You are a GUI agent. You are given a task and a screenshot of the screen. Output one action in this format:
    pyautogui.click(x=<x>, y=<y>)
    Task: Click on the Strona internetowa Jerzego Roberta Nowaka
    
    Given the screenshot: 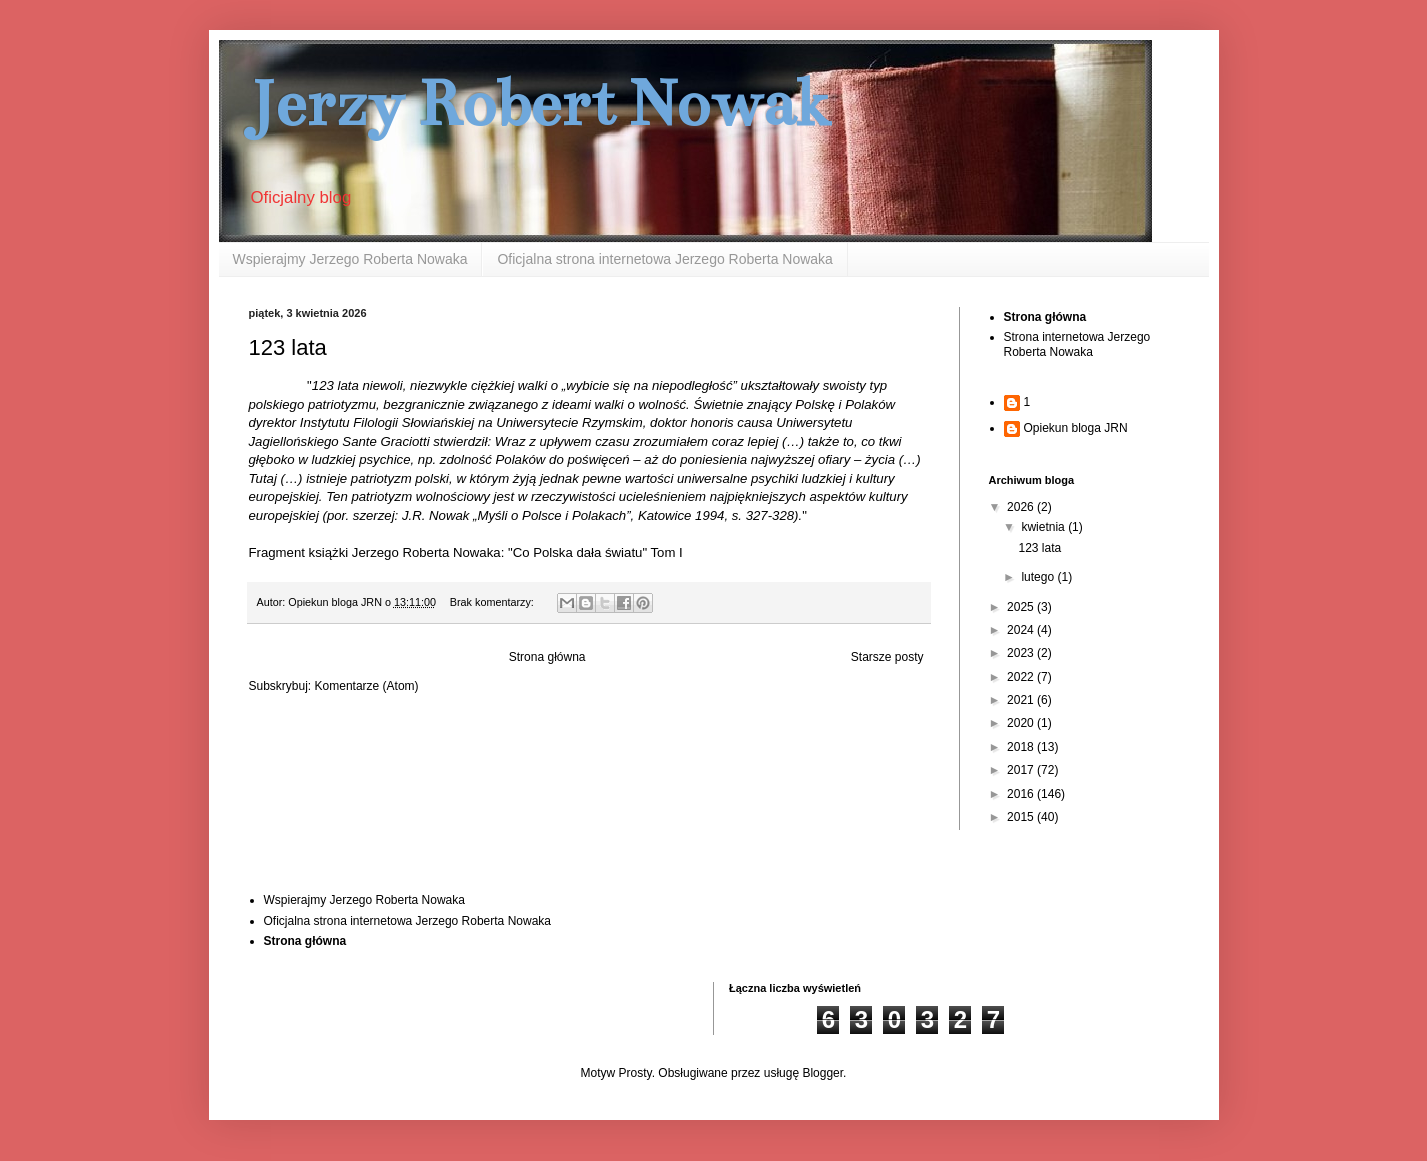 What is the action you would take?
    pyautogui.click(x=1077, y=344)
    